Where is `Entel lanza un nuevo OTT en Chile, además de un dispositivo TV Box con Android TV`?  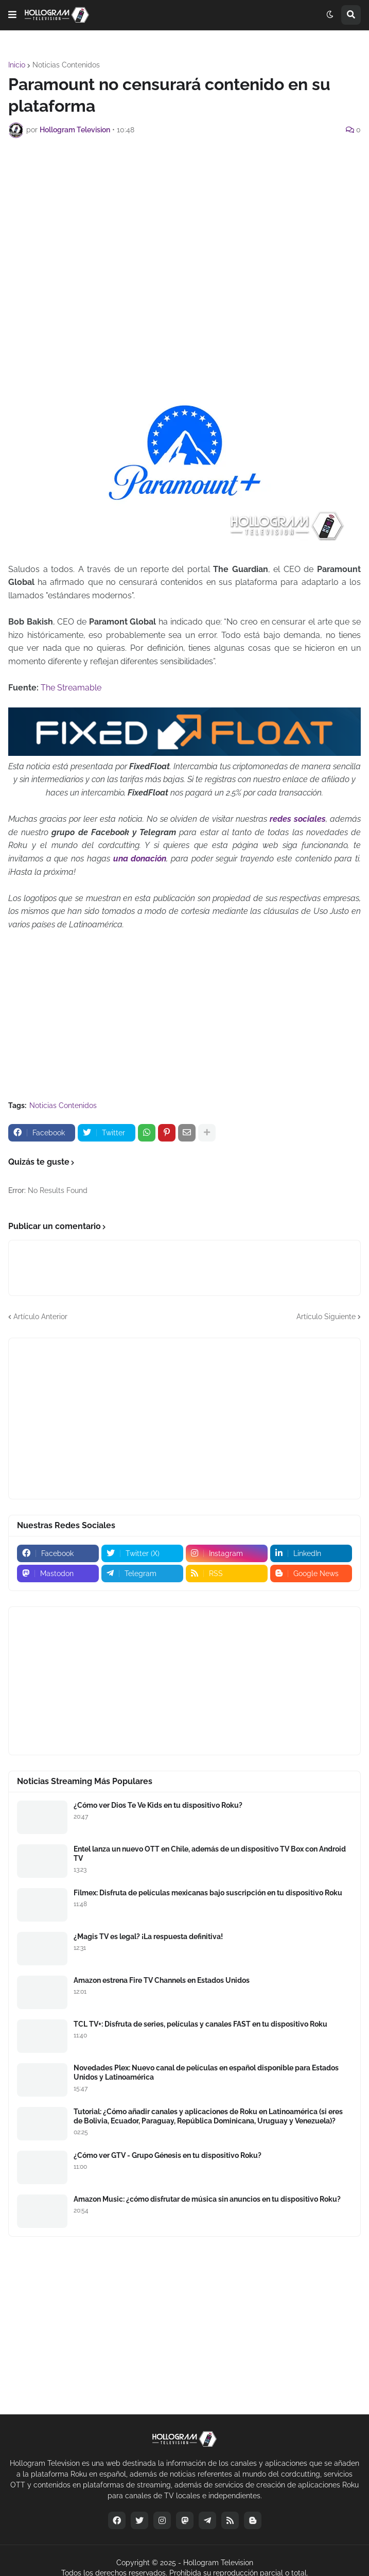
Entel lanza un nuevo OTT en Chile, además de un dispositivo TV Box con Android TV is located at coordinates (210, 1853).